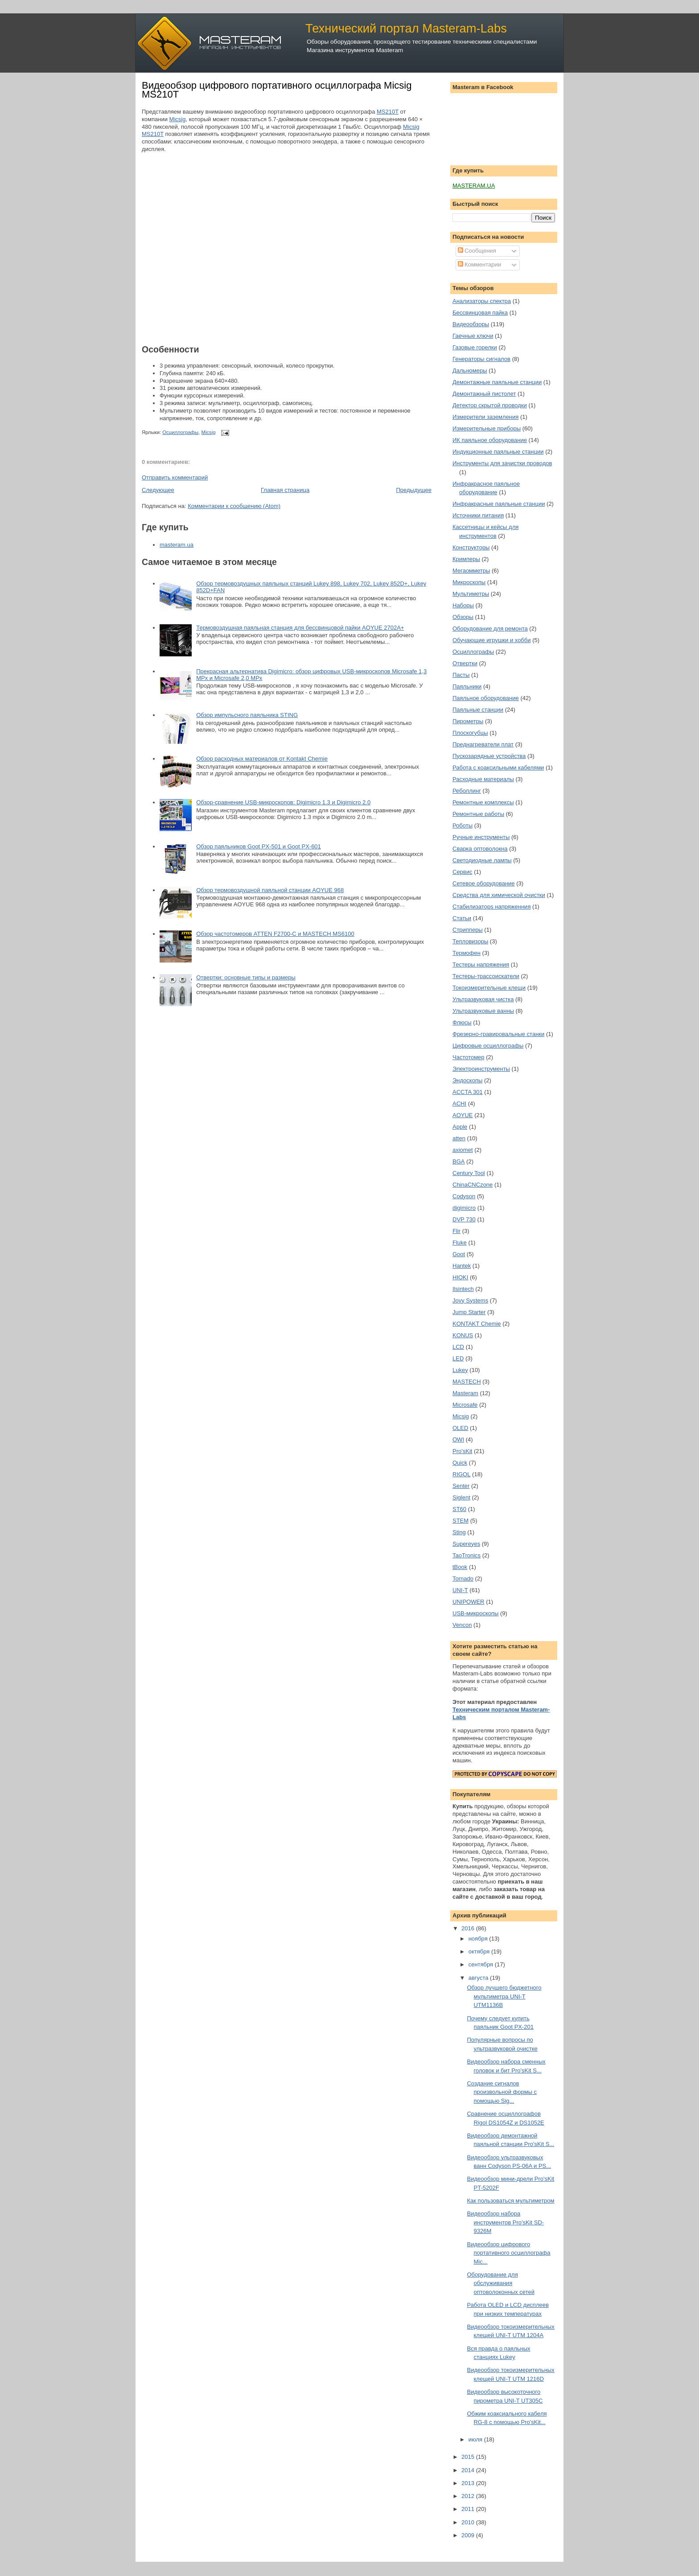 This screenshot has height=2576, width=699. Describe the element at coordinates (459, 1462) in the screenshot. I see `Quick` at that location.